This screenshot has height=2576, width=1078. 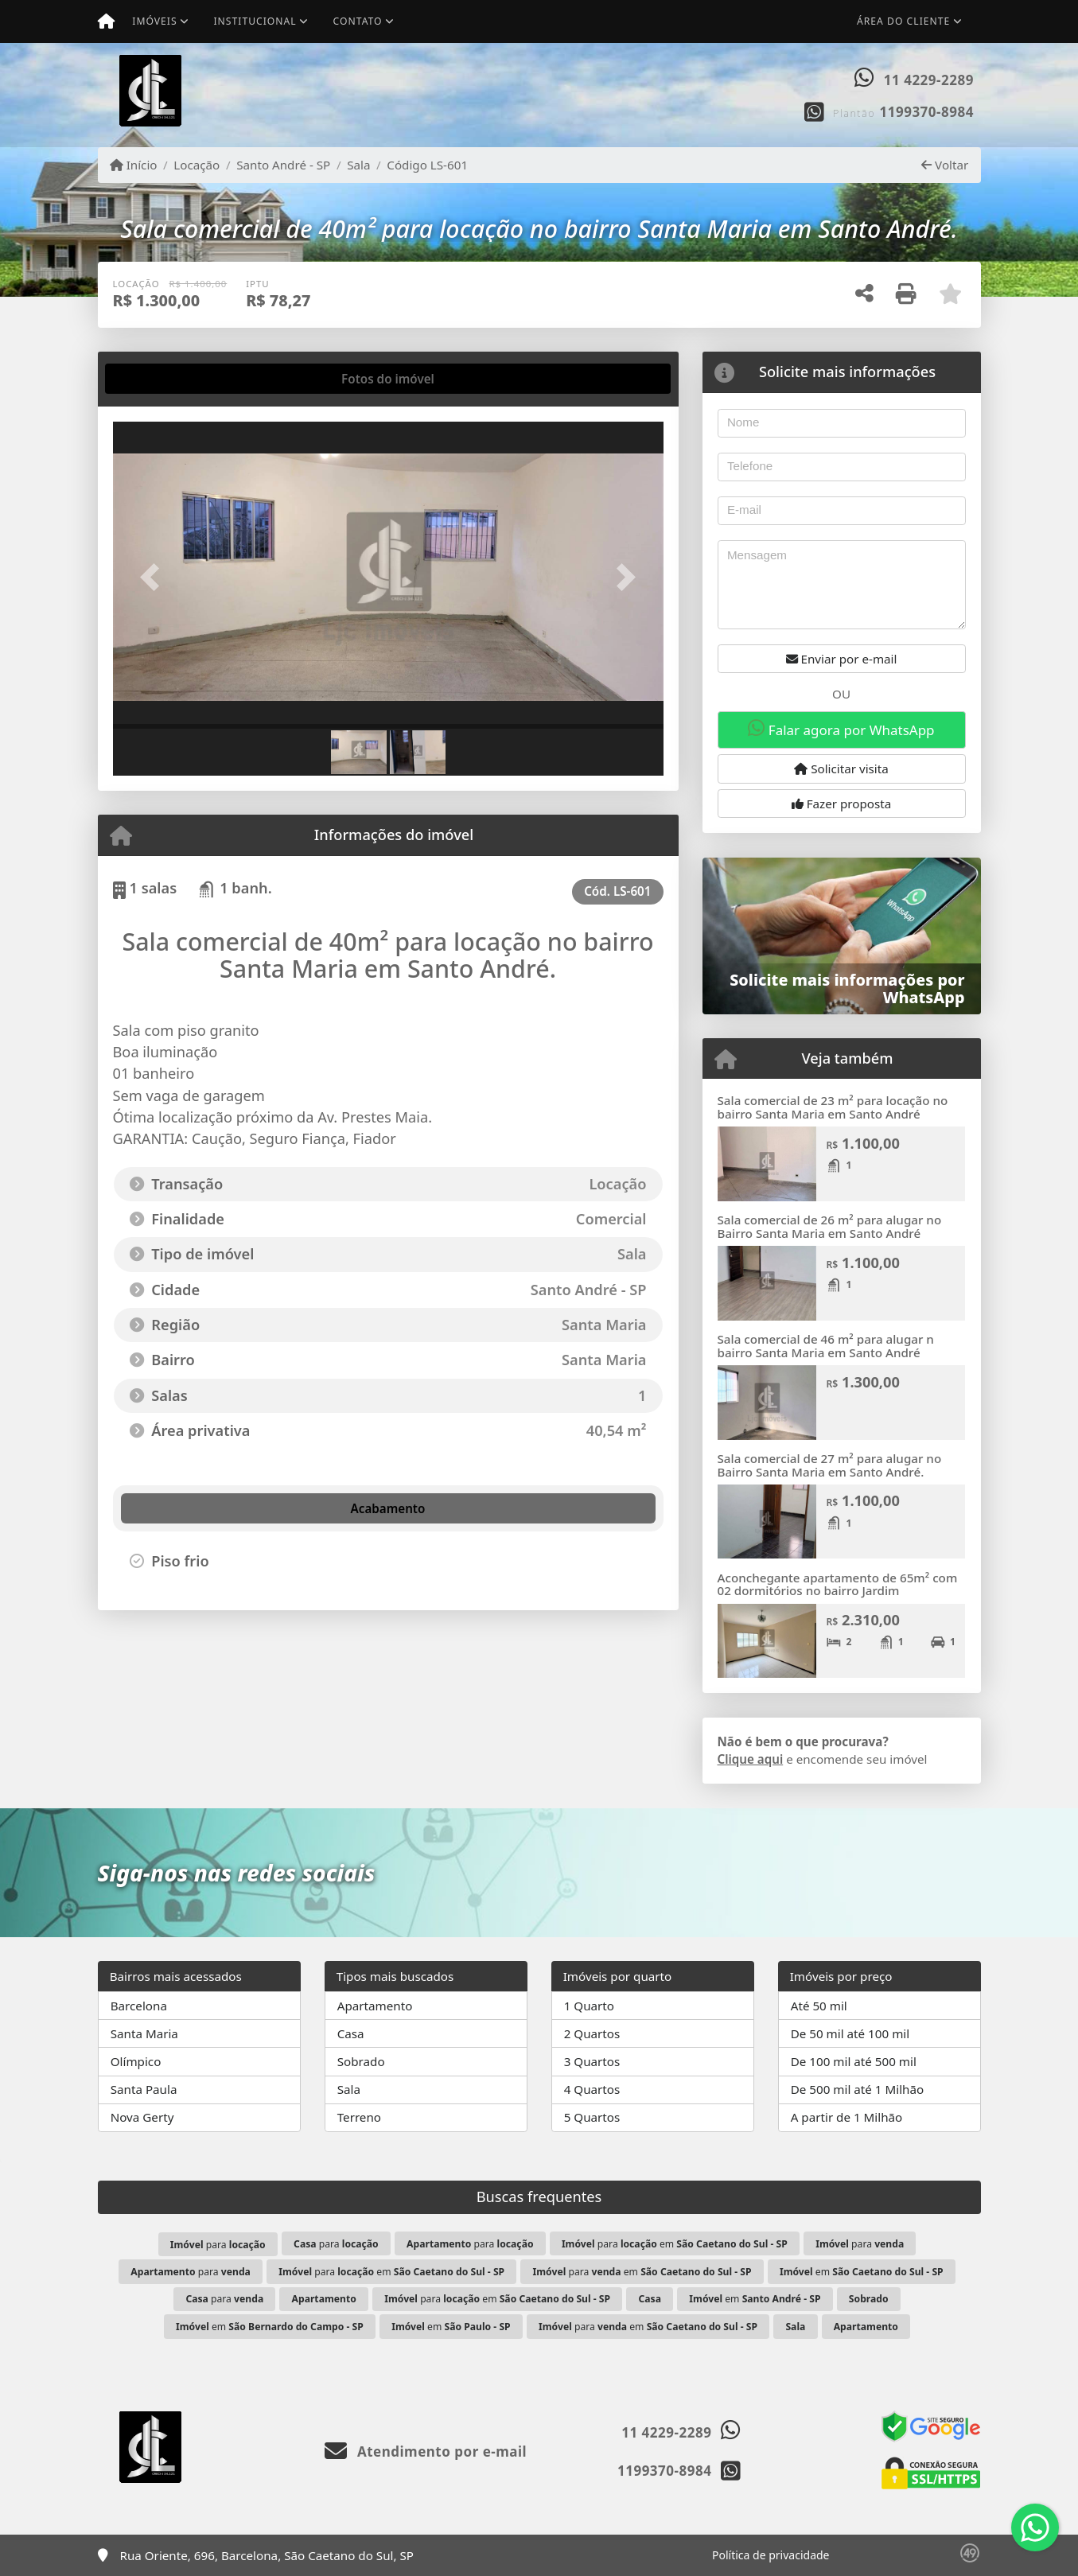 I want to click on Contato [button], so click(x=358, y=21).